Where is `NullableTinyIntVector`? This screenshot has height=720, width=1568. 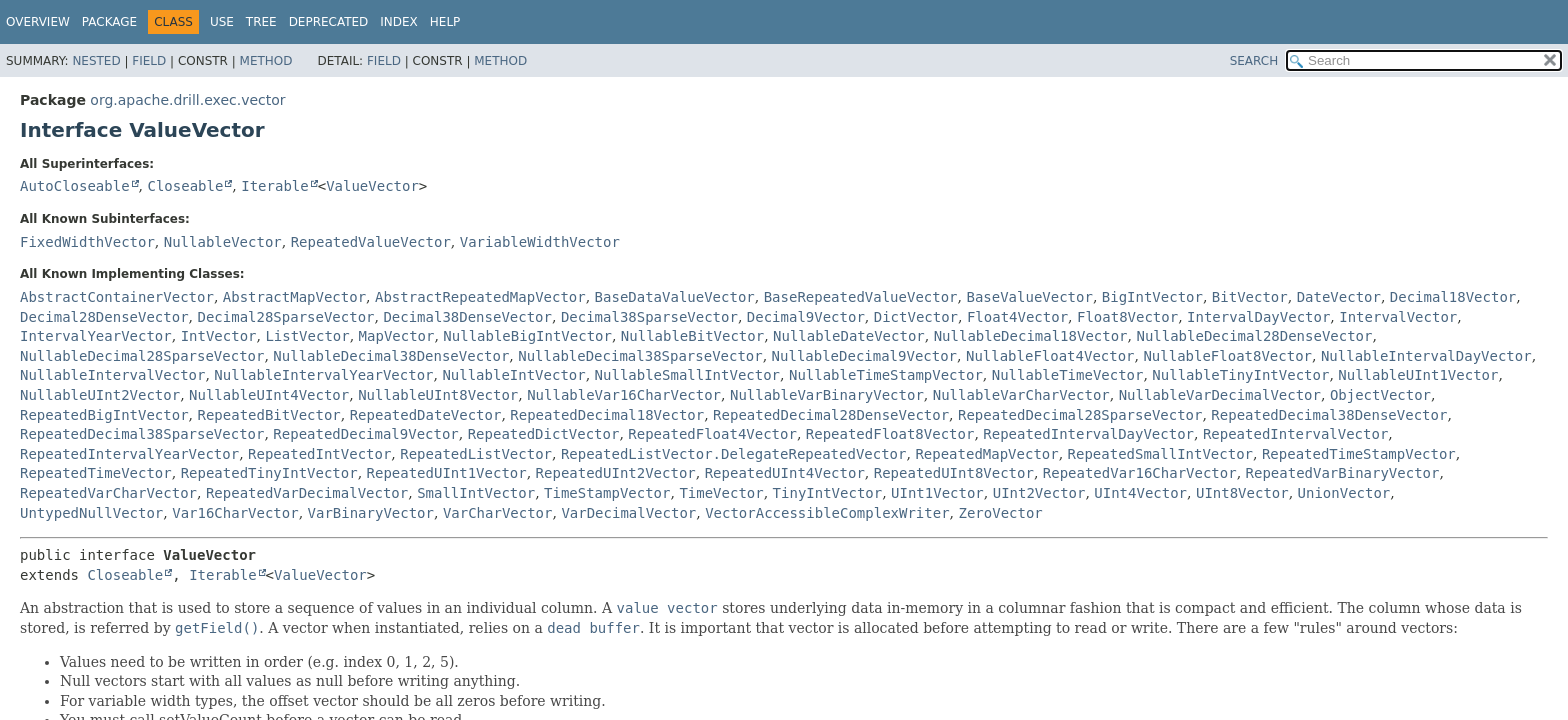 NullableTinyIntVector is located at coordinates (1240, 375).